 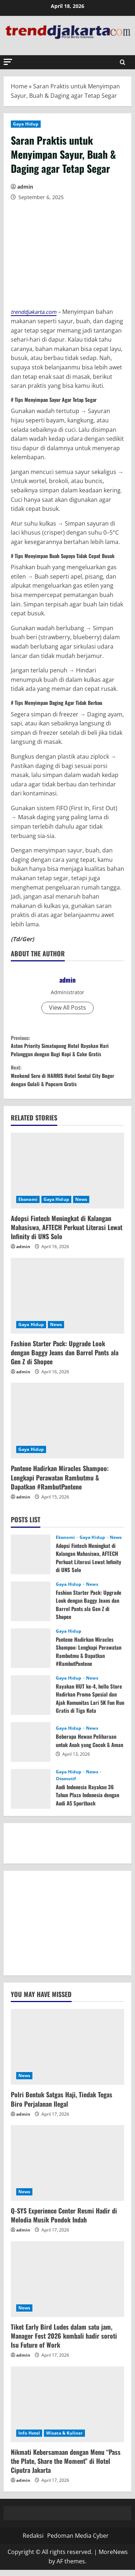 What do you see at coordinates (60, 1483) in the screenshot?
I see `Pantene Hadirkan Miracles Shampoo: Lengkapi Perawatan Rambutmu & Dapatkan #RambutPantene` at bounding box center [60, 1483].